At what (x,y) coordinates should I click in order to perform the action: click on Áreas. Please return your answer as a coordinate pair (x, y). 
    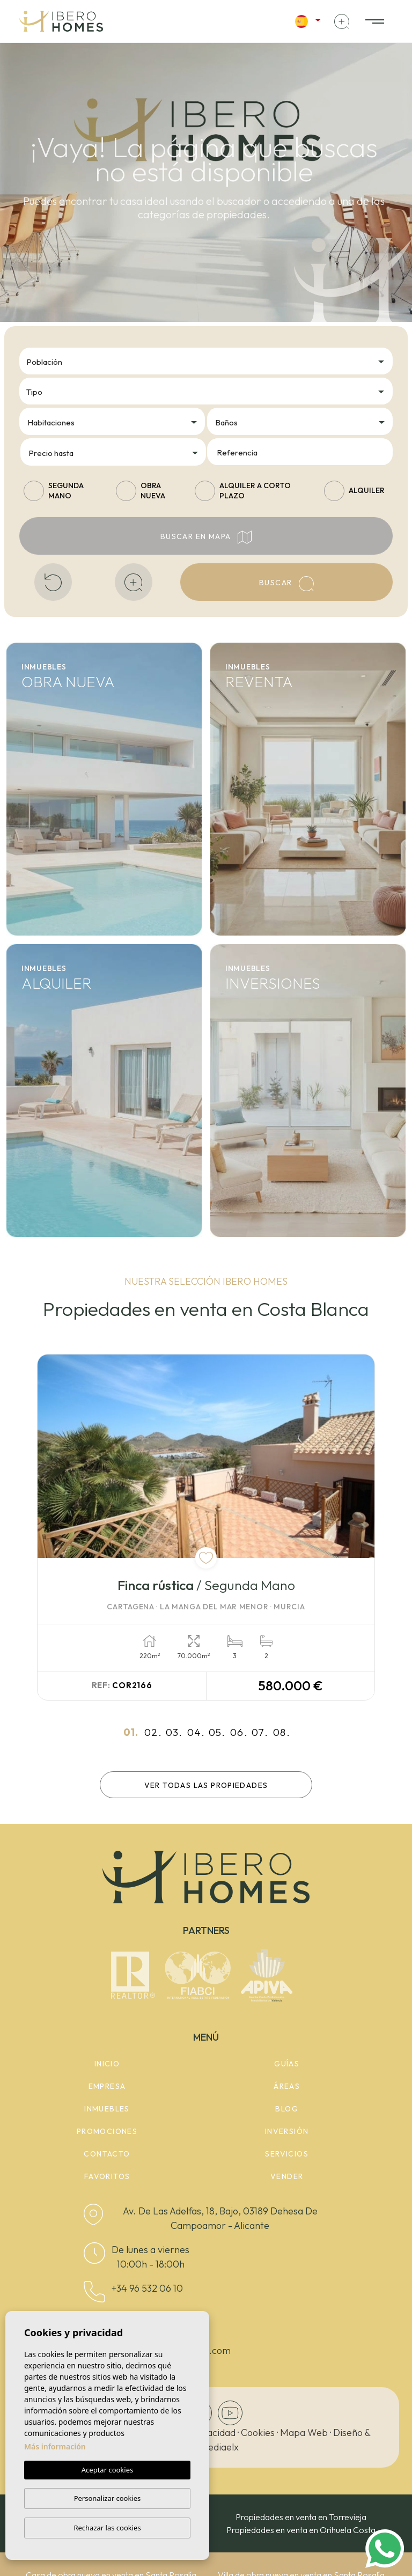
    Looking at the image, I should click on (287, 2086).